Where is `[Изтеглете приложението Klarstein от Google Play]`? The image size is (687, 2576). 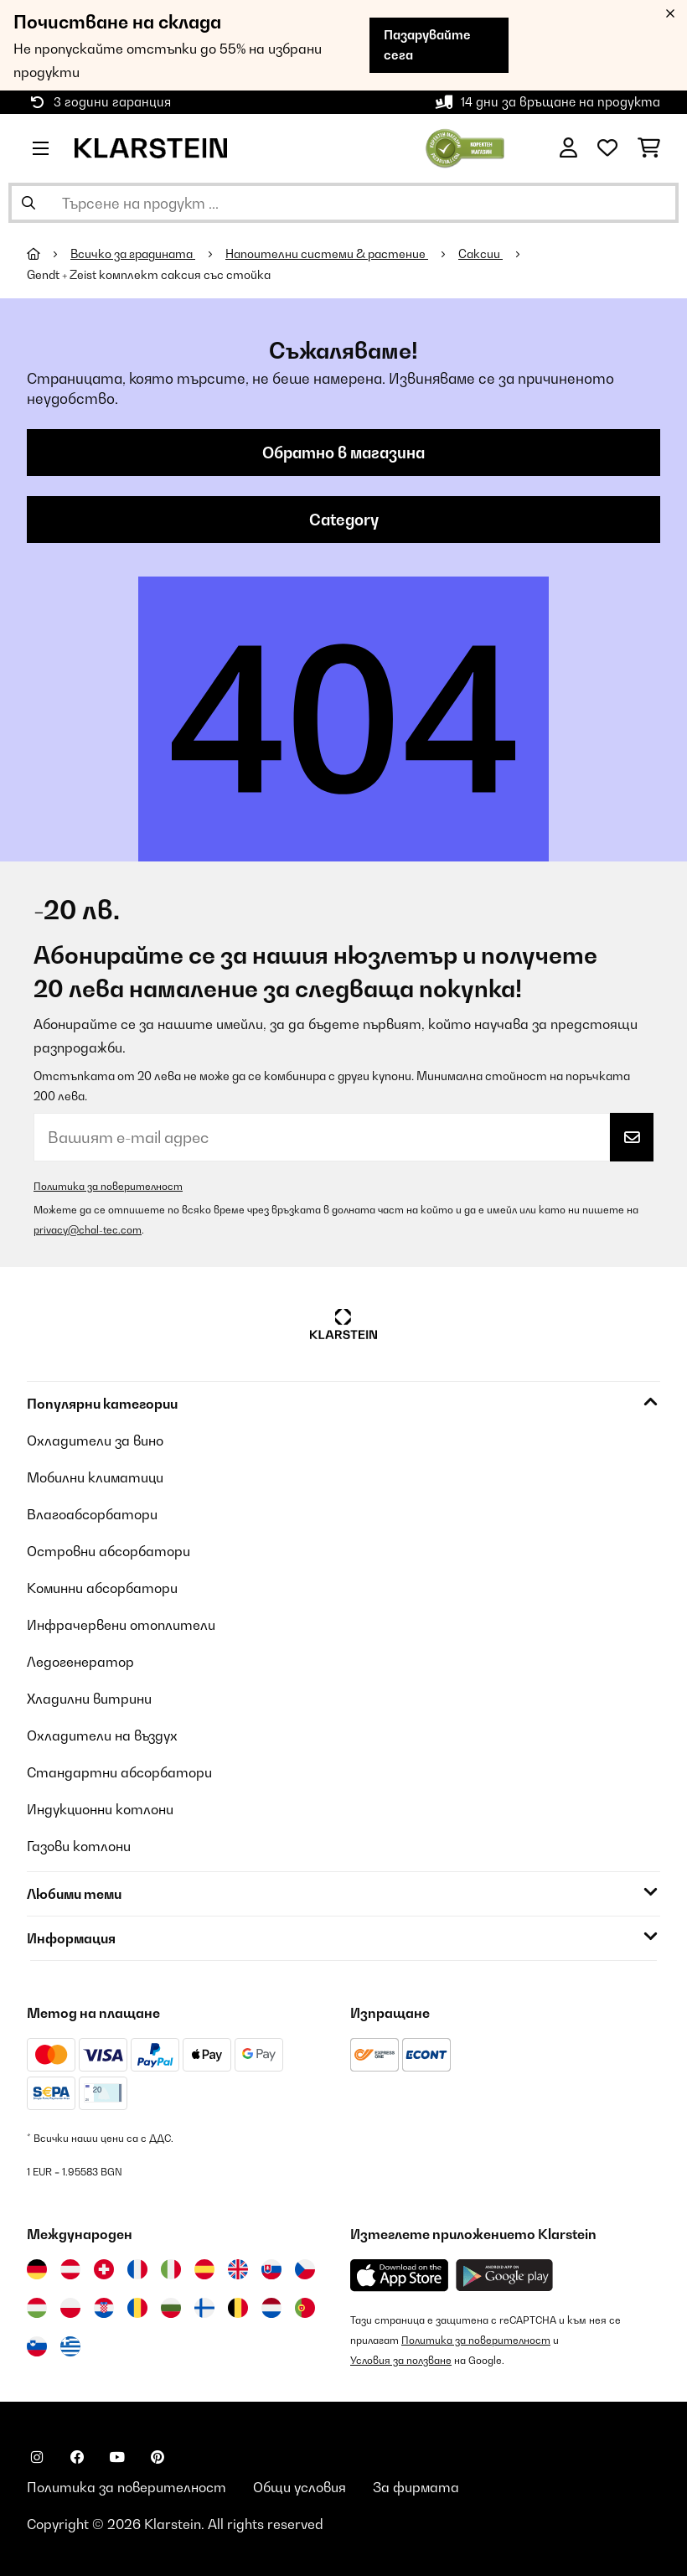
[Изтеглете приложението Klarstein от Google Play] is located at coordinates (505, 2275).